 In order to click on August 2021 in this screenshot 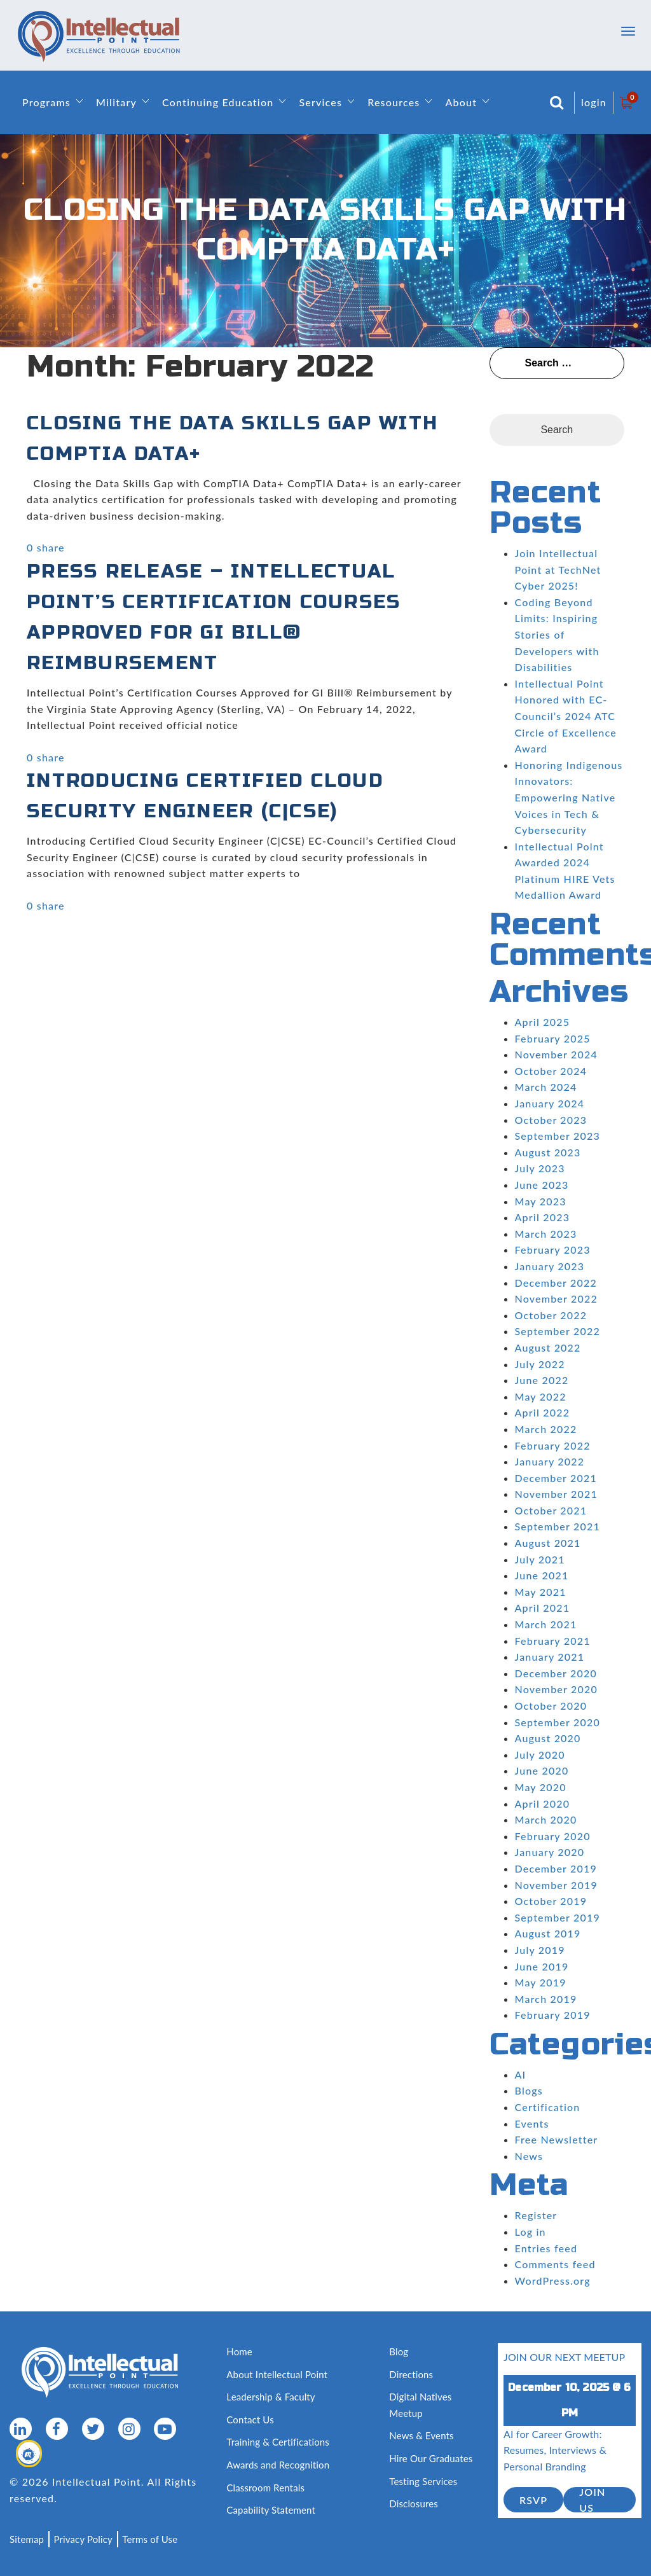, I will do `click(548, 1543)`.